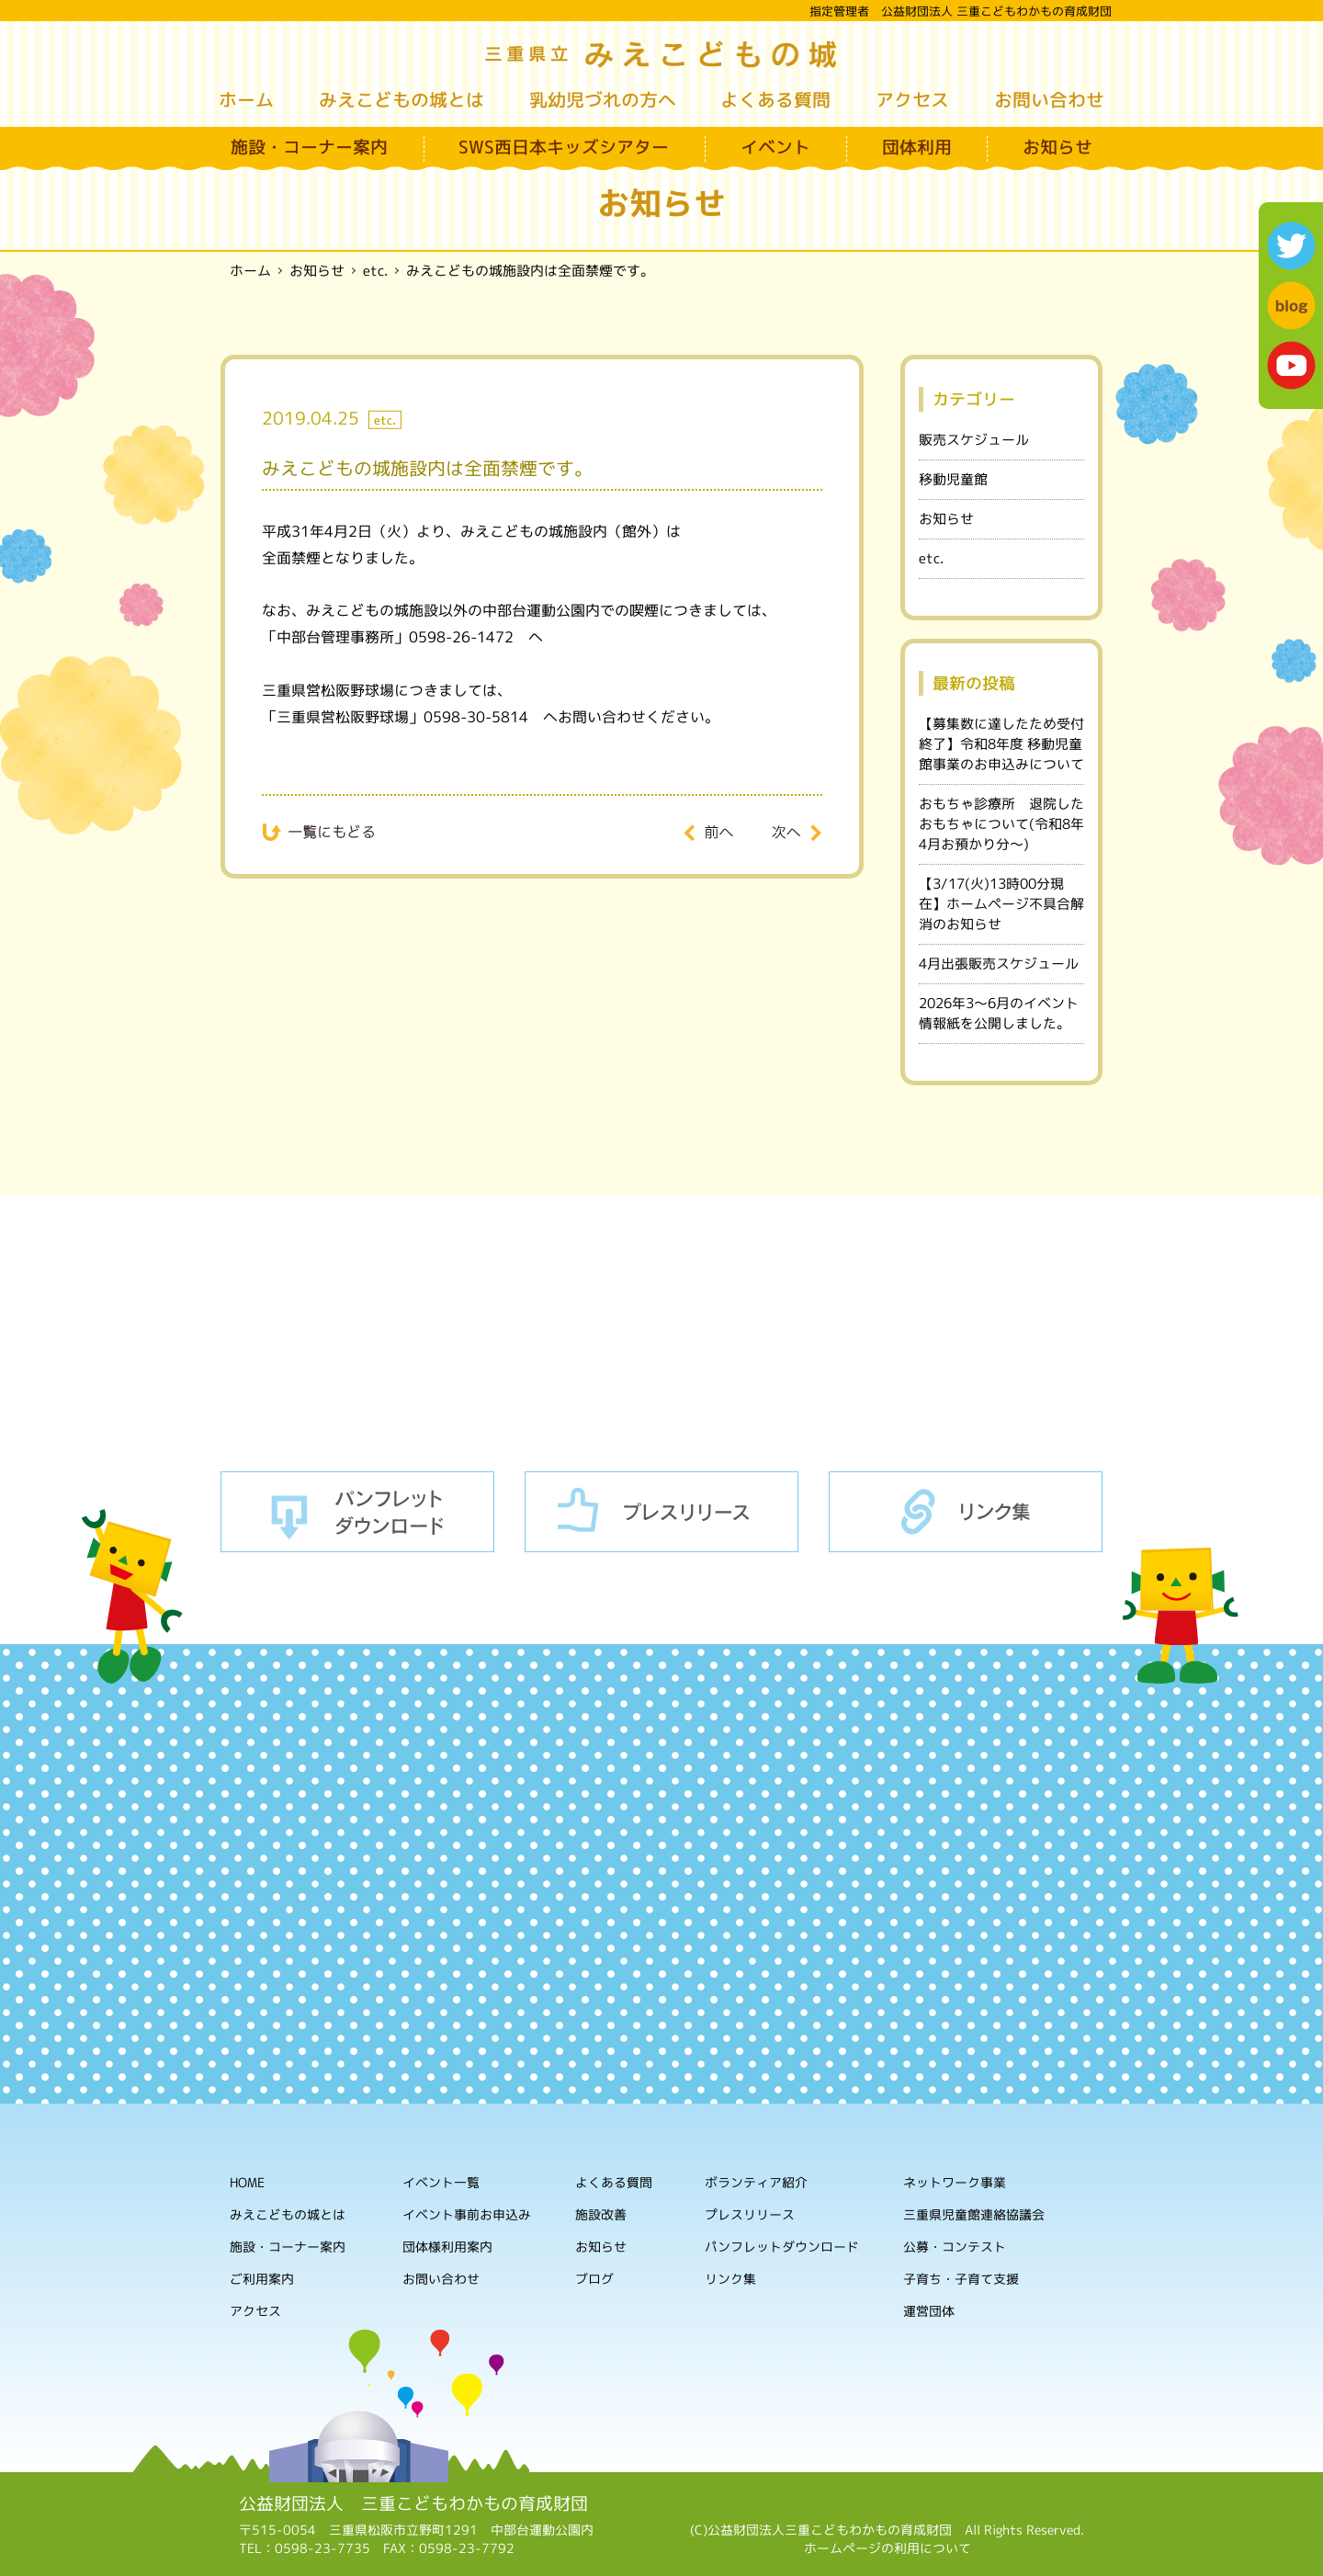 The image size is (1323, 2576). What do you see at coordinates (953, 479) in the screenshot?
I see `移動児童館` at bounding box center [953, 479].